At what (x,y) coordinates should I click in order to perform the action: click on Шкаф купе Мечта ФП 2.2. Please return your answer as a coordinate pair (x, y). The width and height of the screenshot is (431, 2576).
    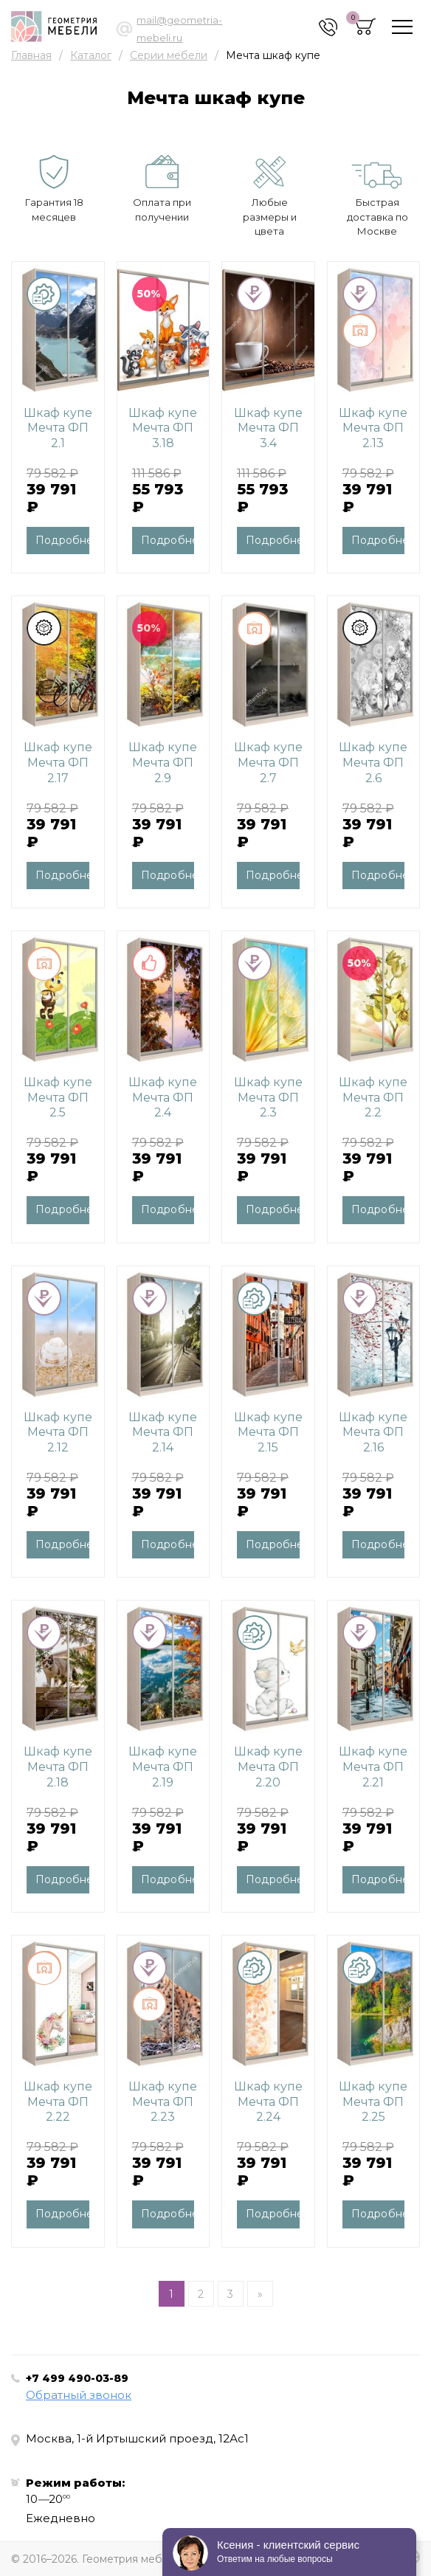
    Looking at the image, I should click on (373, 1097).